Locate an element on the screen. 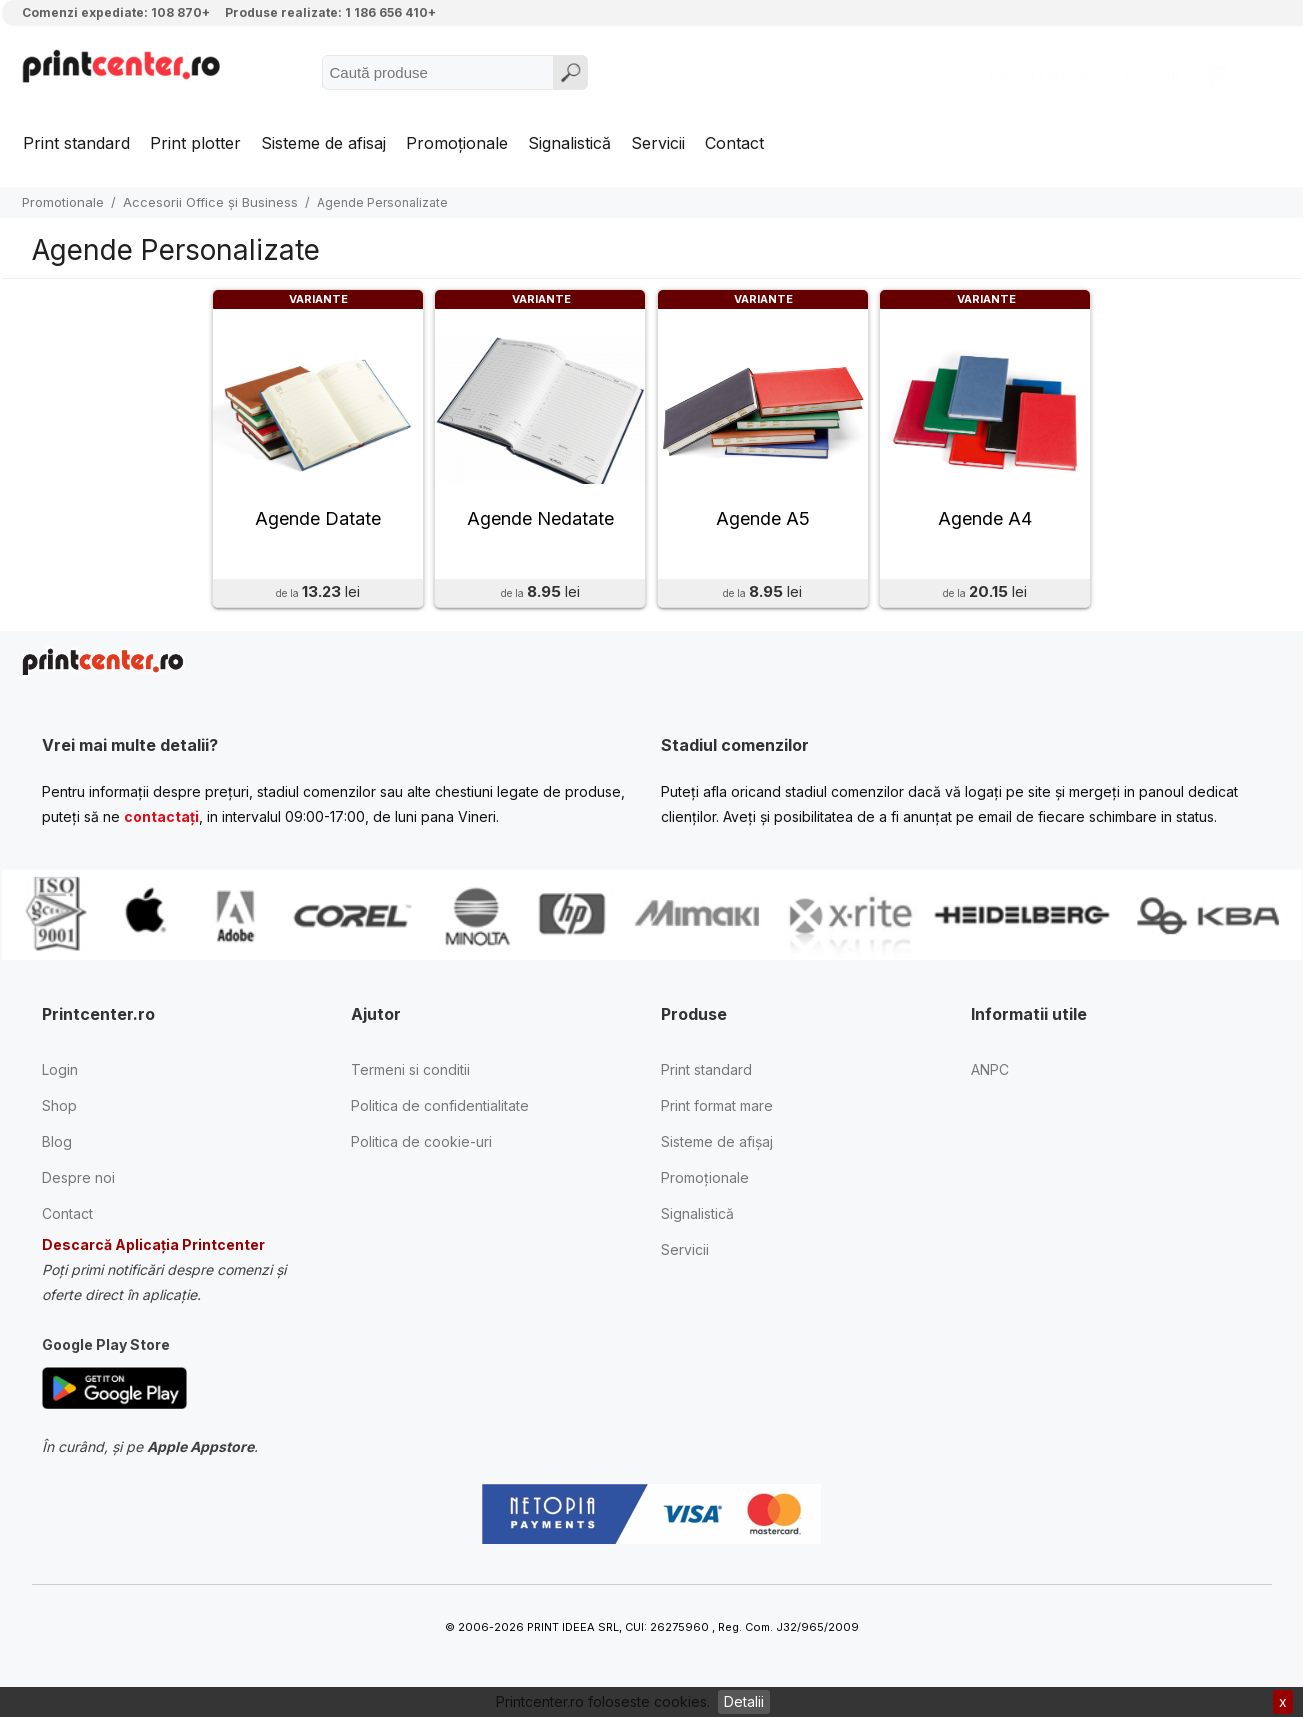 Image resolution: width=1303 pixels, height=1717 pixels. Signalistică is located at coordinates (569, 143).